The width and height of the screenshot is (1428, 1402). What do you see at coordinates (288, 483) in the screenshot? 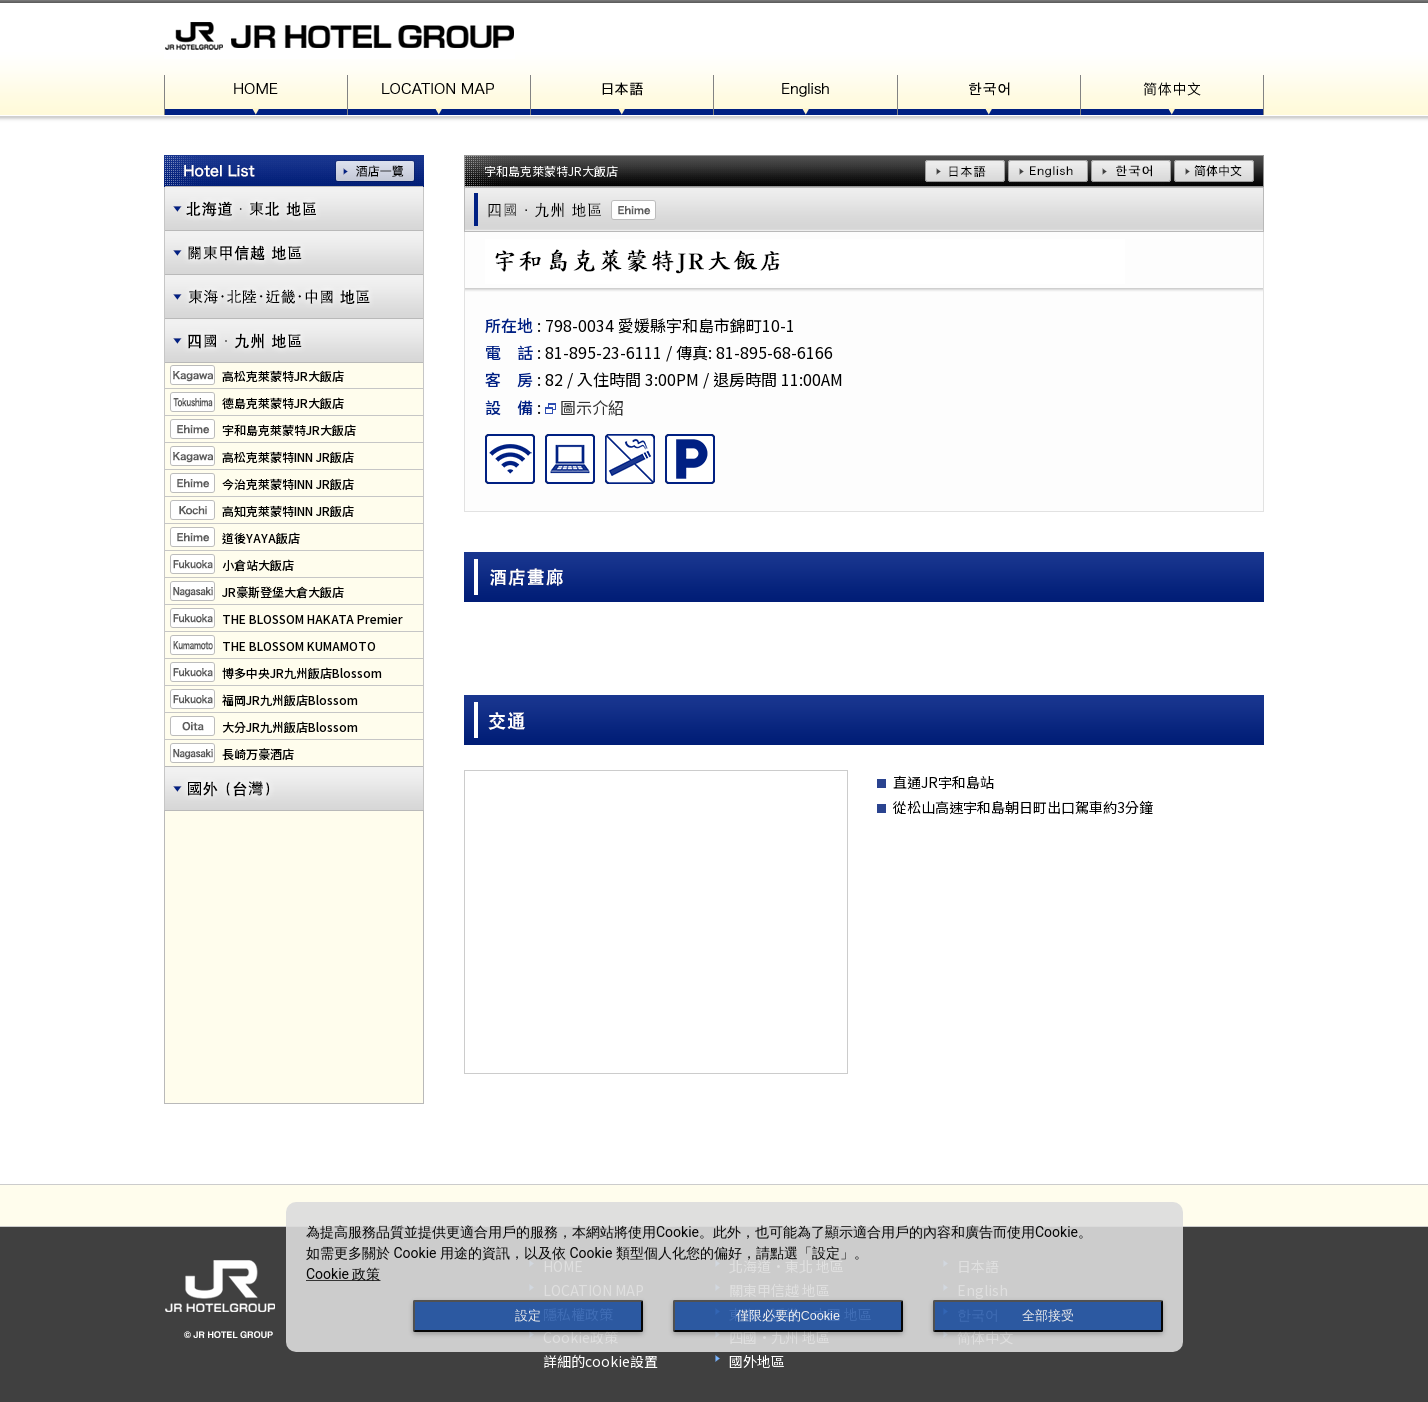
I see `今治克萊蒙特INN JR飯店` at bounding box center [288, 483].